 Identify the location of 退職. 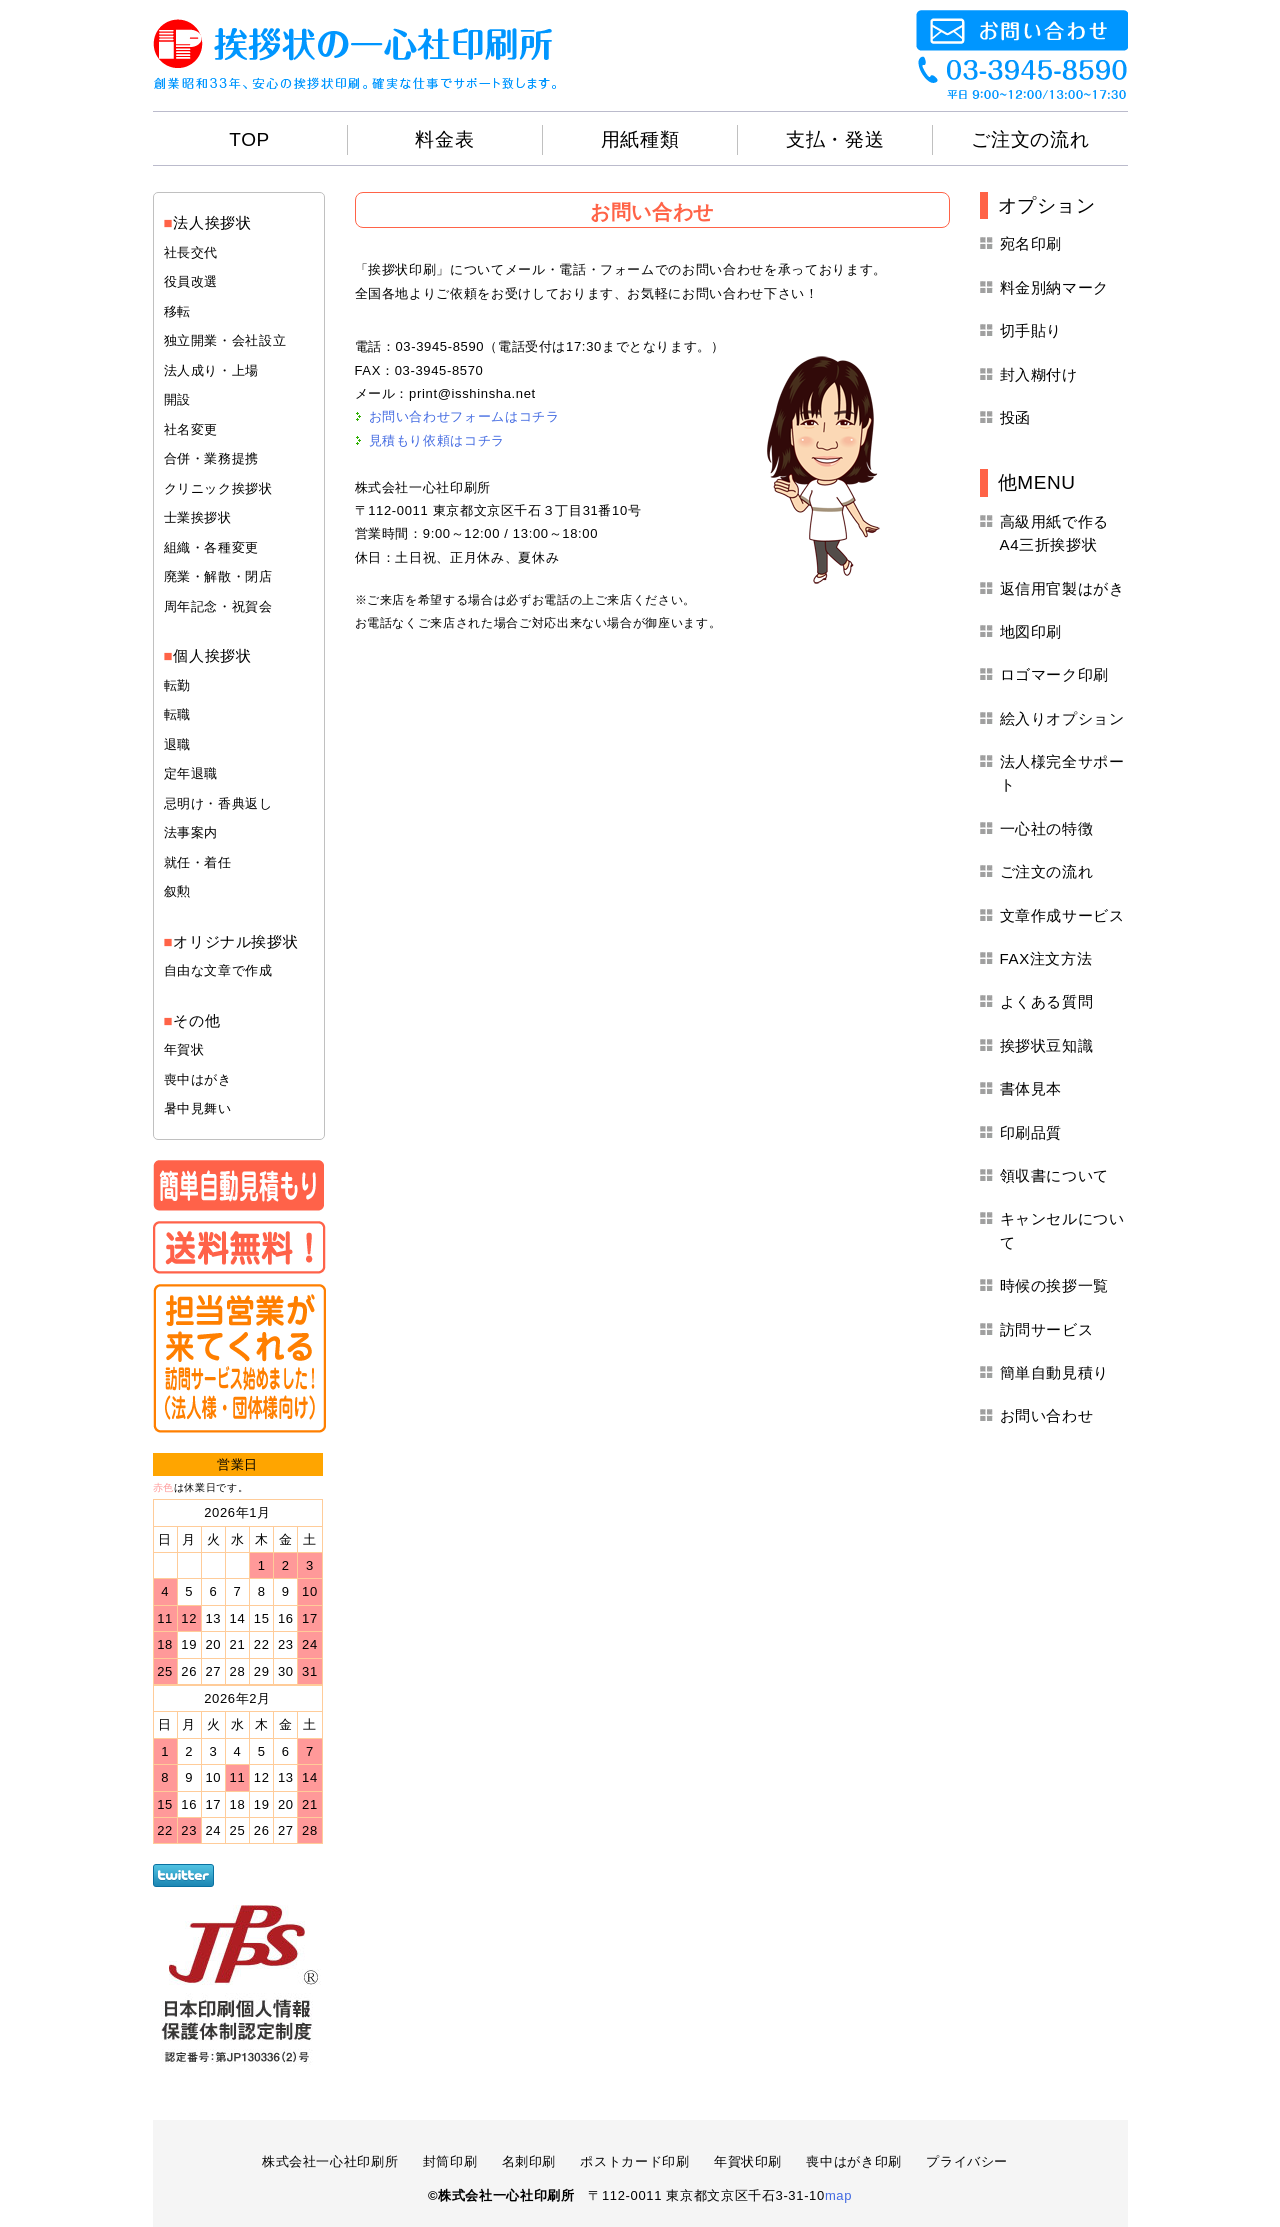
(177, 744).